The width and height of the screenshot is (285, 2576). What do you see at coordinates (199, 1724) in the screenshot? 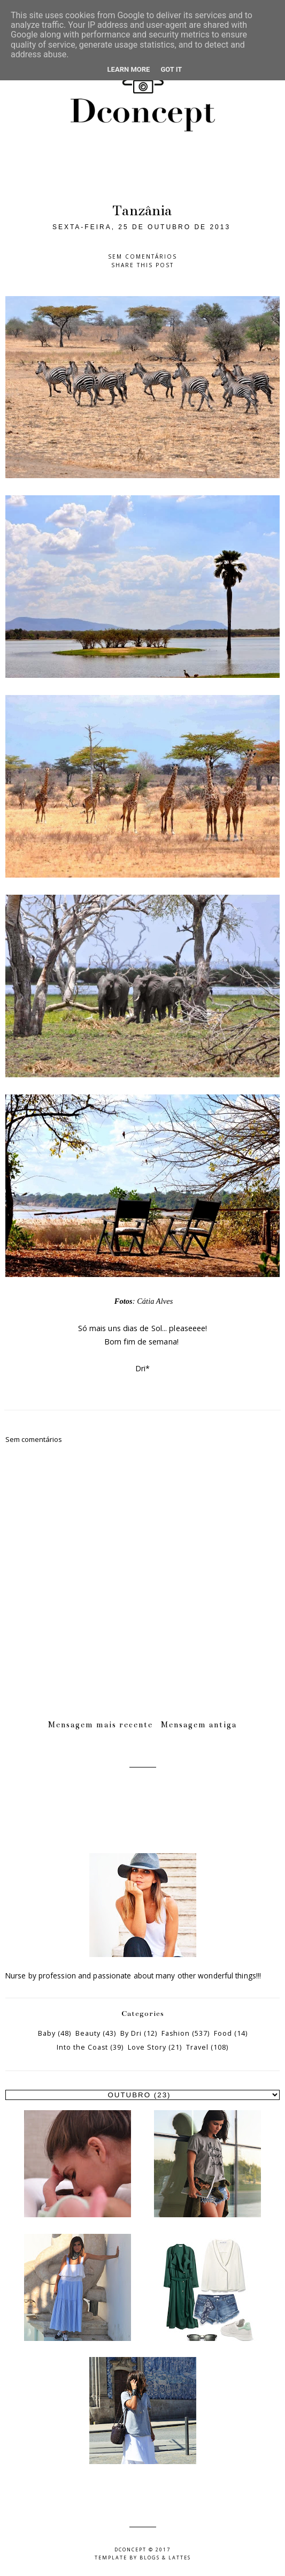
I see `Mensagem antiga` at bounding box center [199, 1724].